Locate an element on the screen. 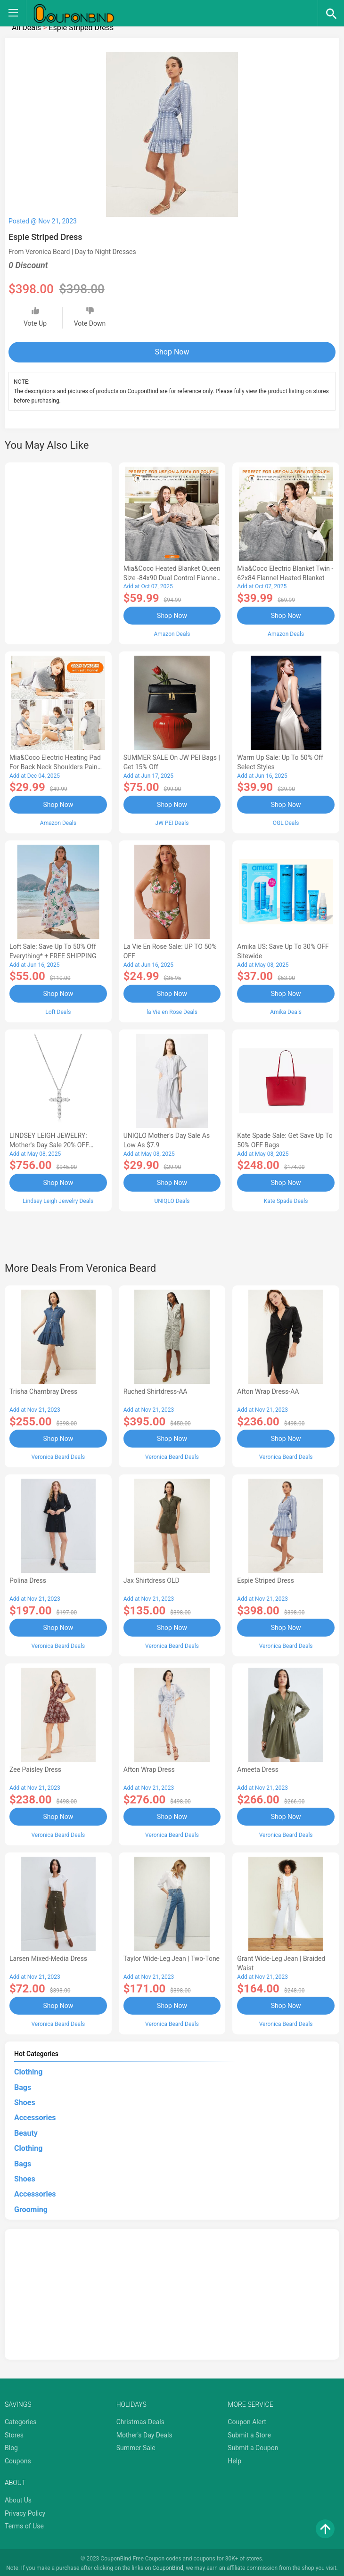  Trisha Chambray Dress is located at coordinates (43, 1390).